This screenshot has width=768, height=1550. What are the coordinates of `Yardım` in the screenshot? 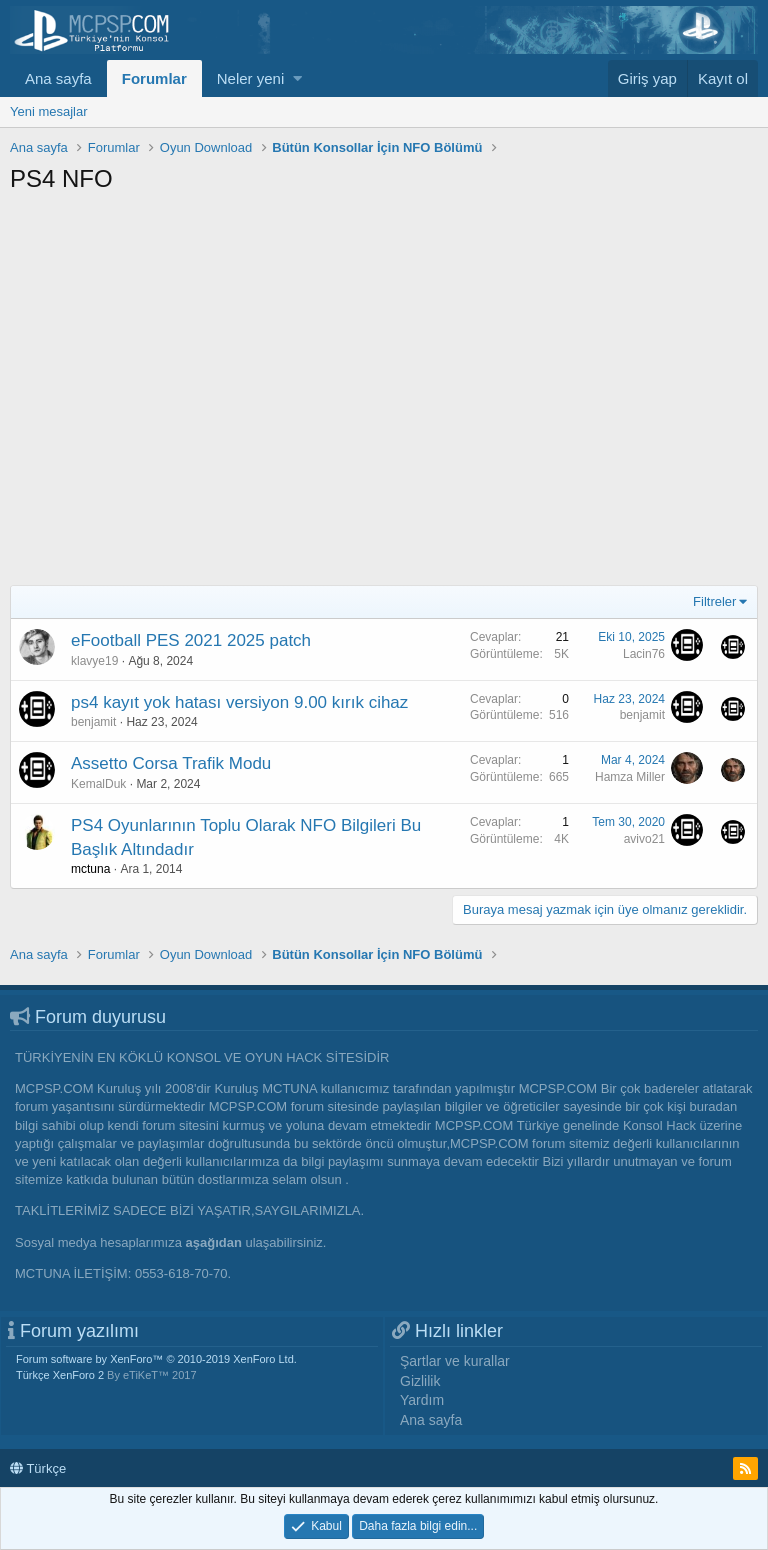 It's located at (422, 1400).